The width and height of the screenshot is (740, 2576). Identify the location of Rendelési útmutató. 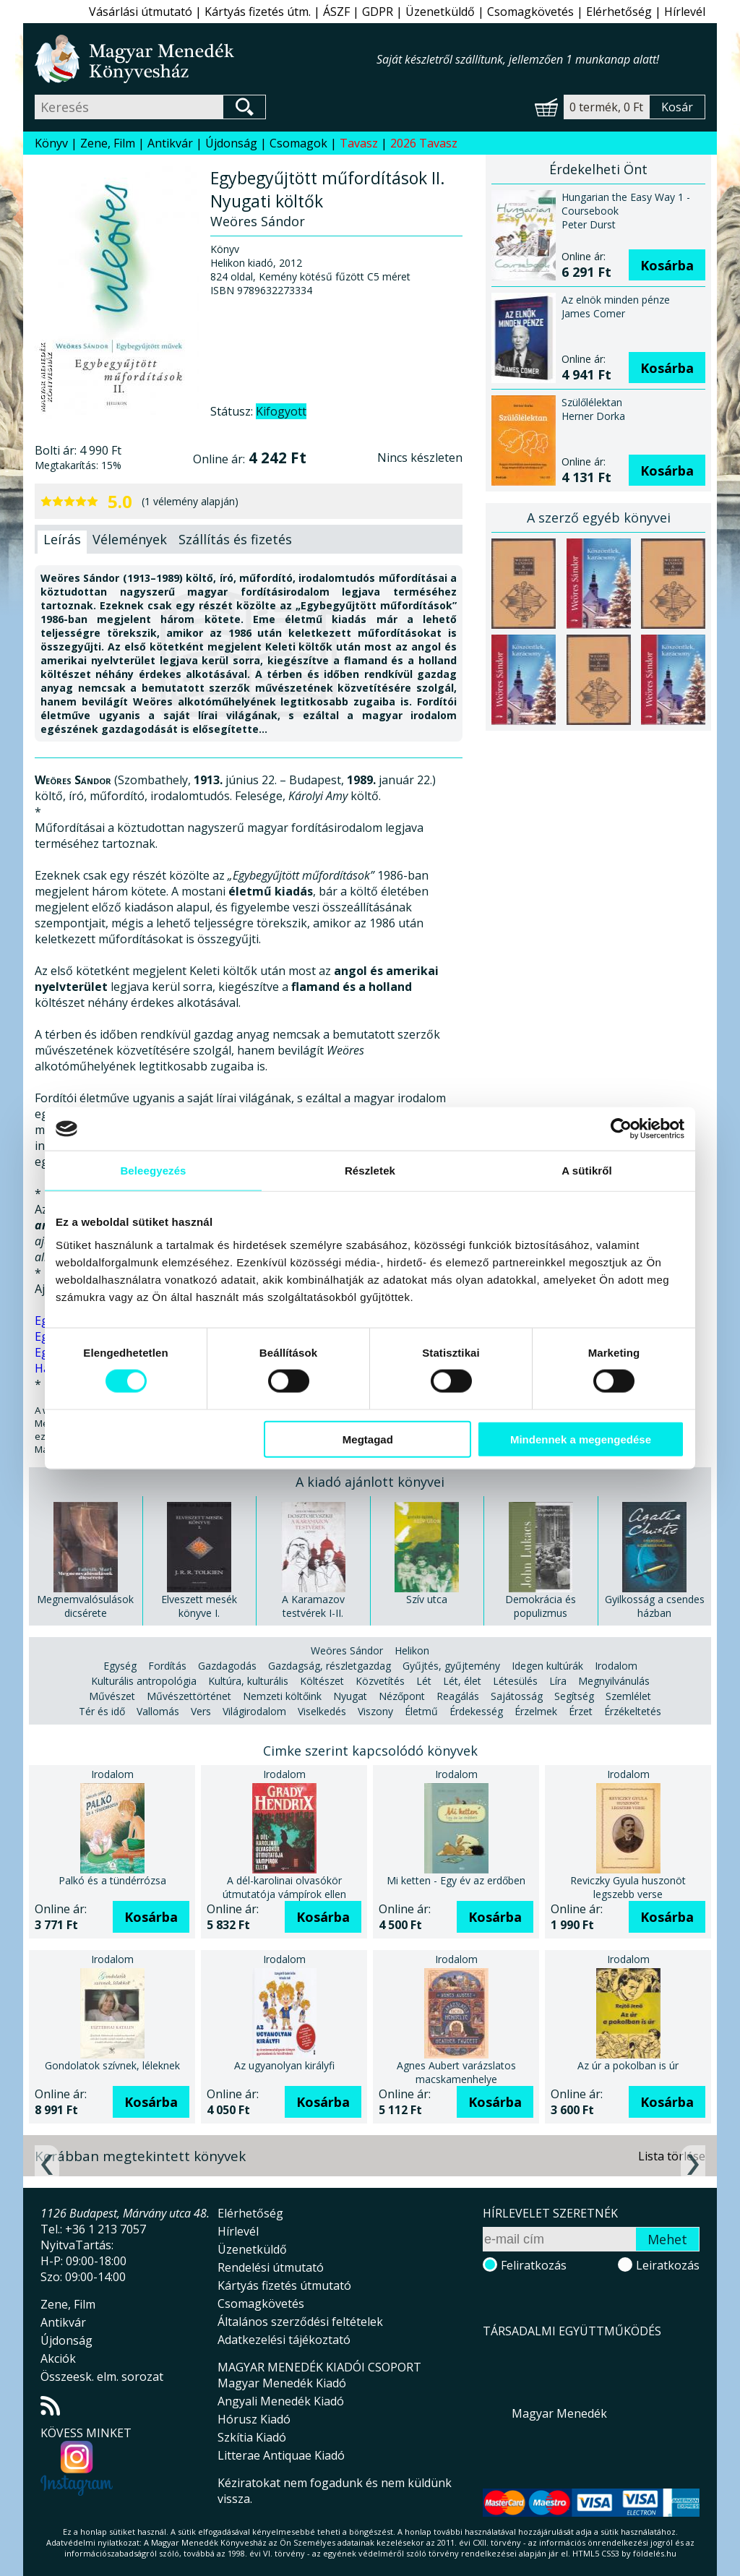
(271, 2267).